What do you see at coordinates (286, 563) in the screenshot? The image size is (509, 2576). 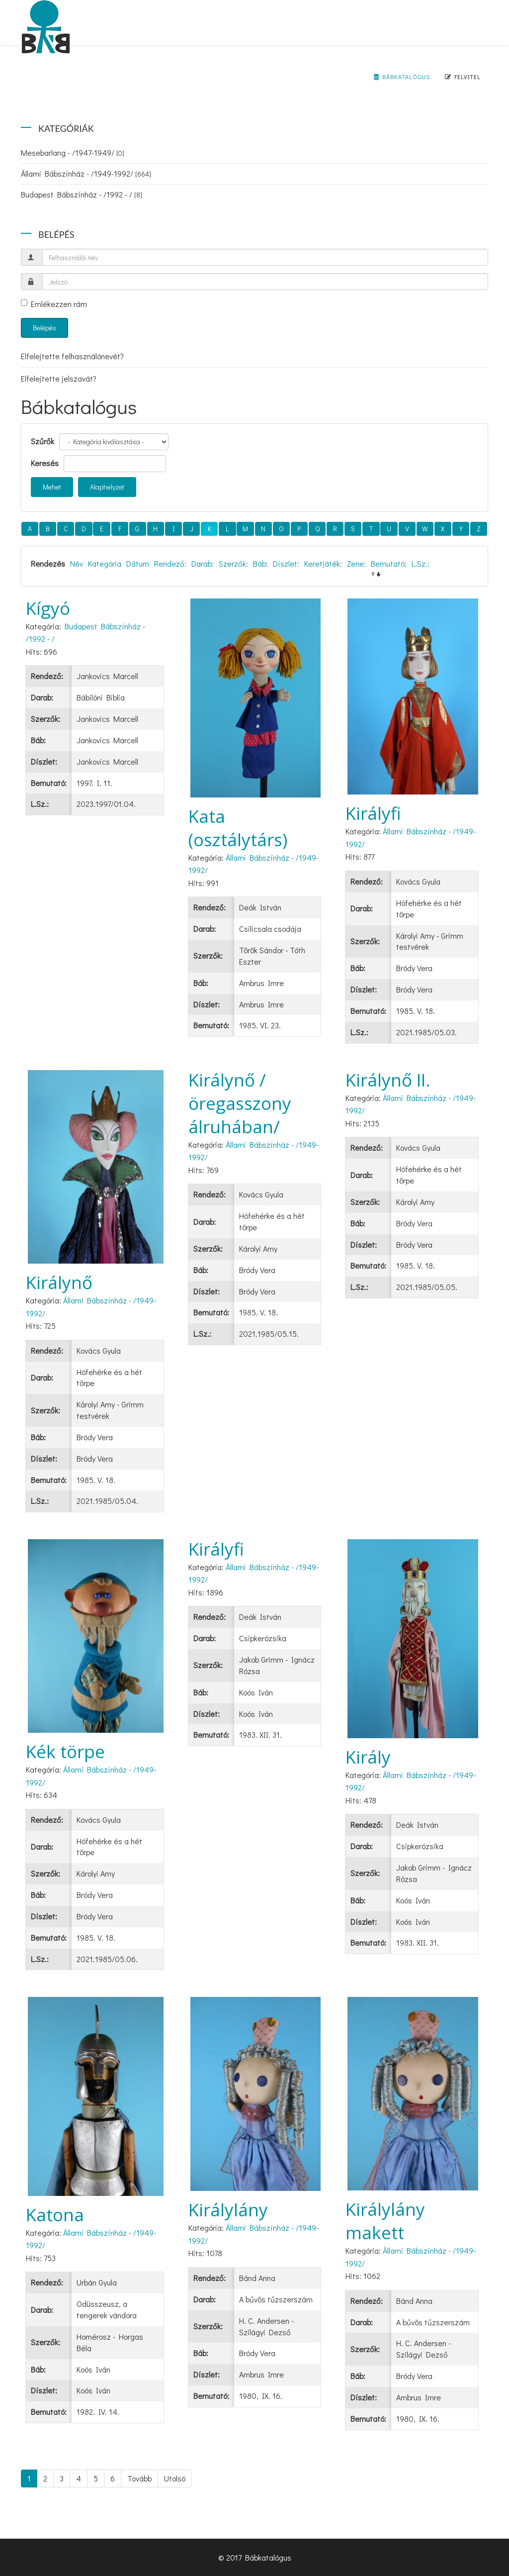 I see `Díszlet:` at bounding box center [286, 563].